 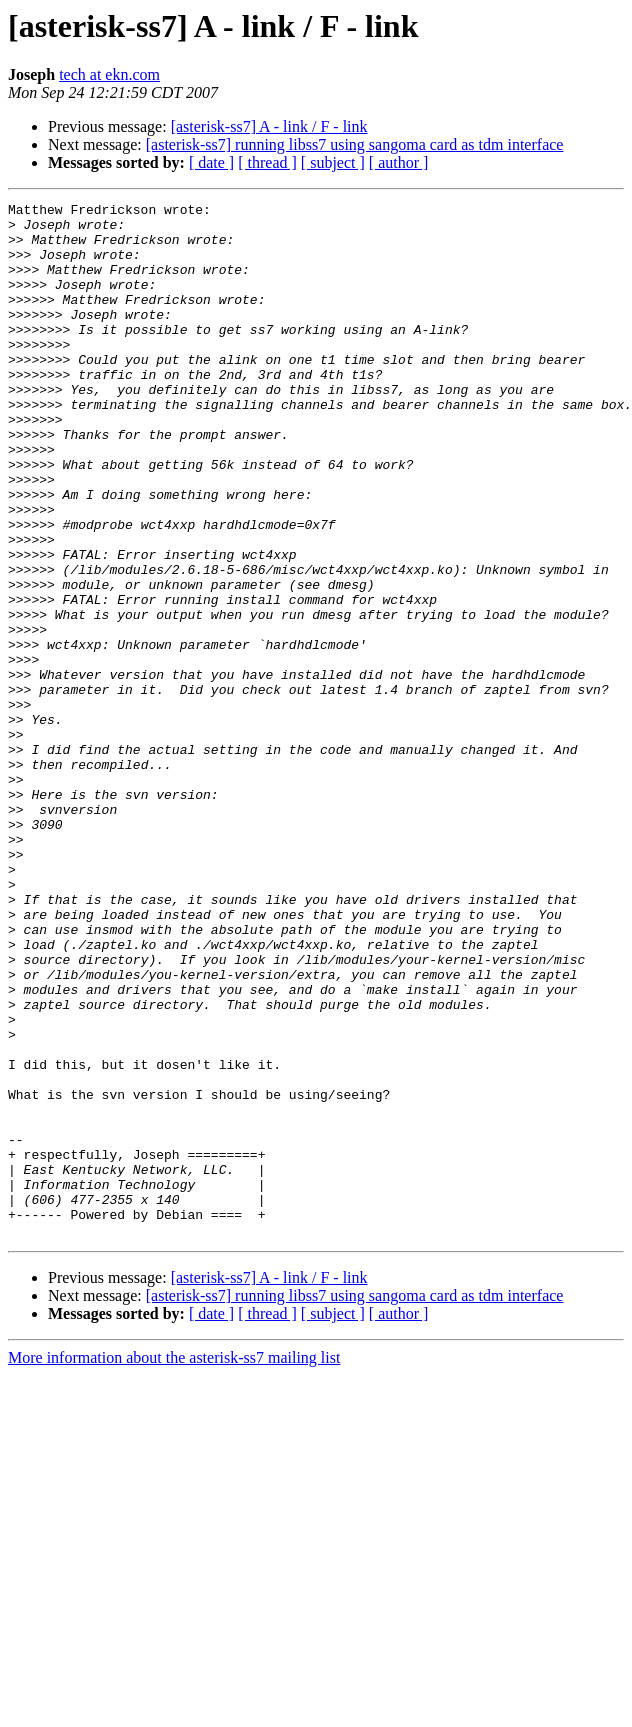 I want to click on [ date ], so click(x=211, y=162).